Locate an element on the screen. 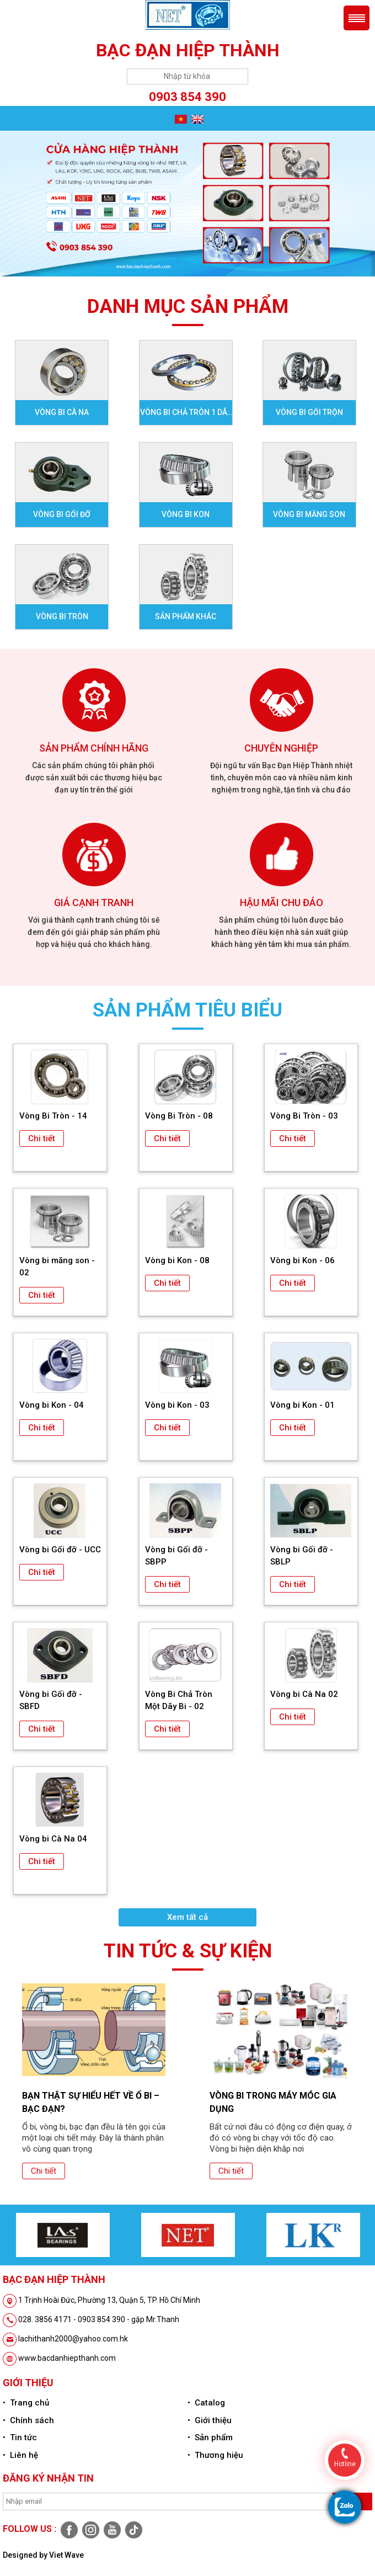  Vòng bi Gối đỡ - SBFD is located at coordinates (50, 1700).